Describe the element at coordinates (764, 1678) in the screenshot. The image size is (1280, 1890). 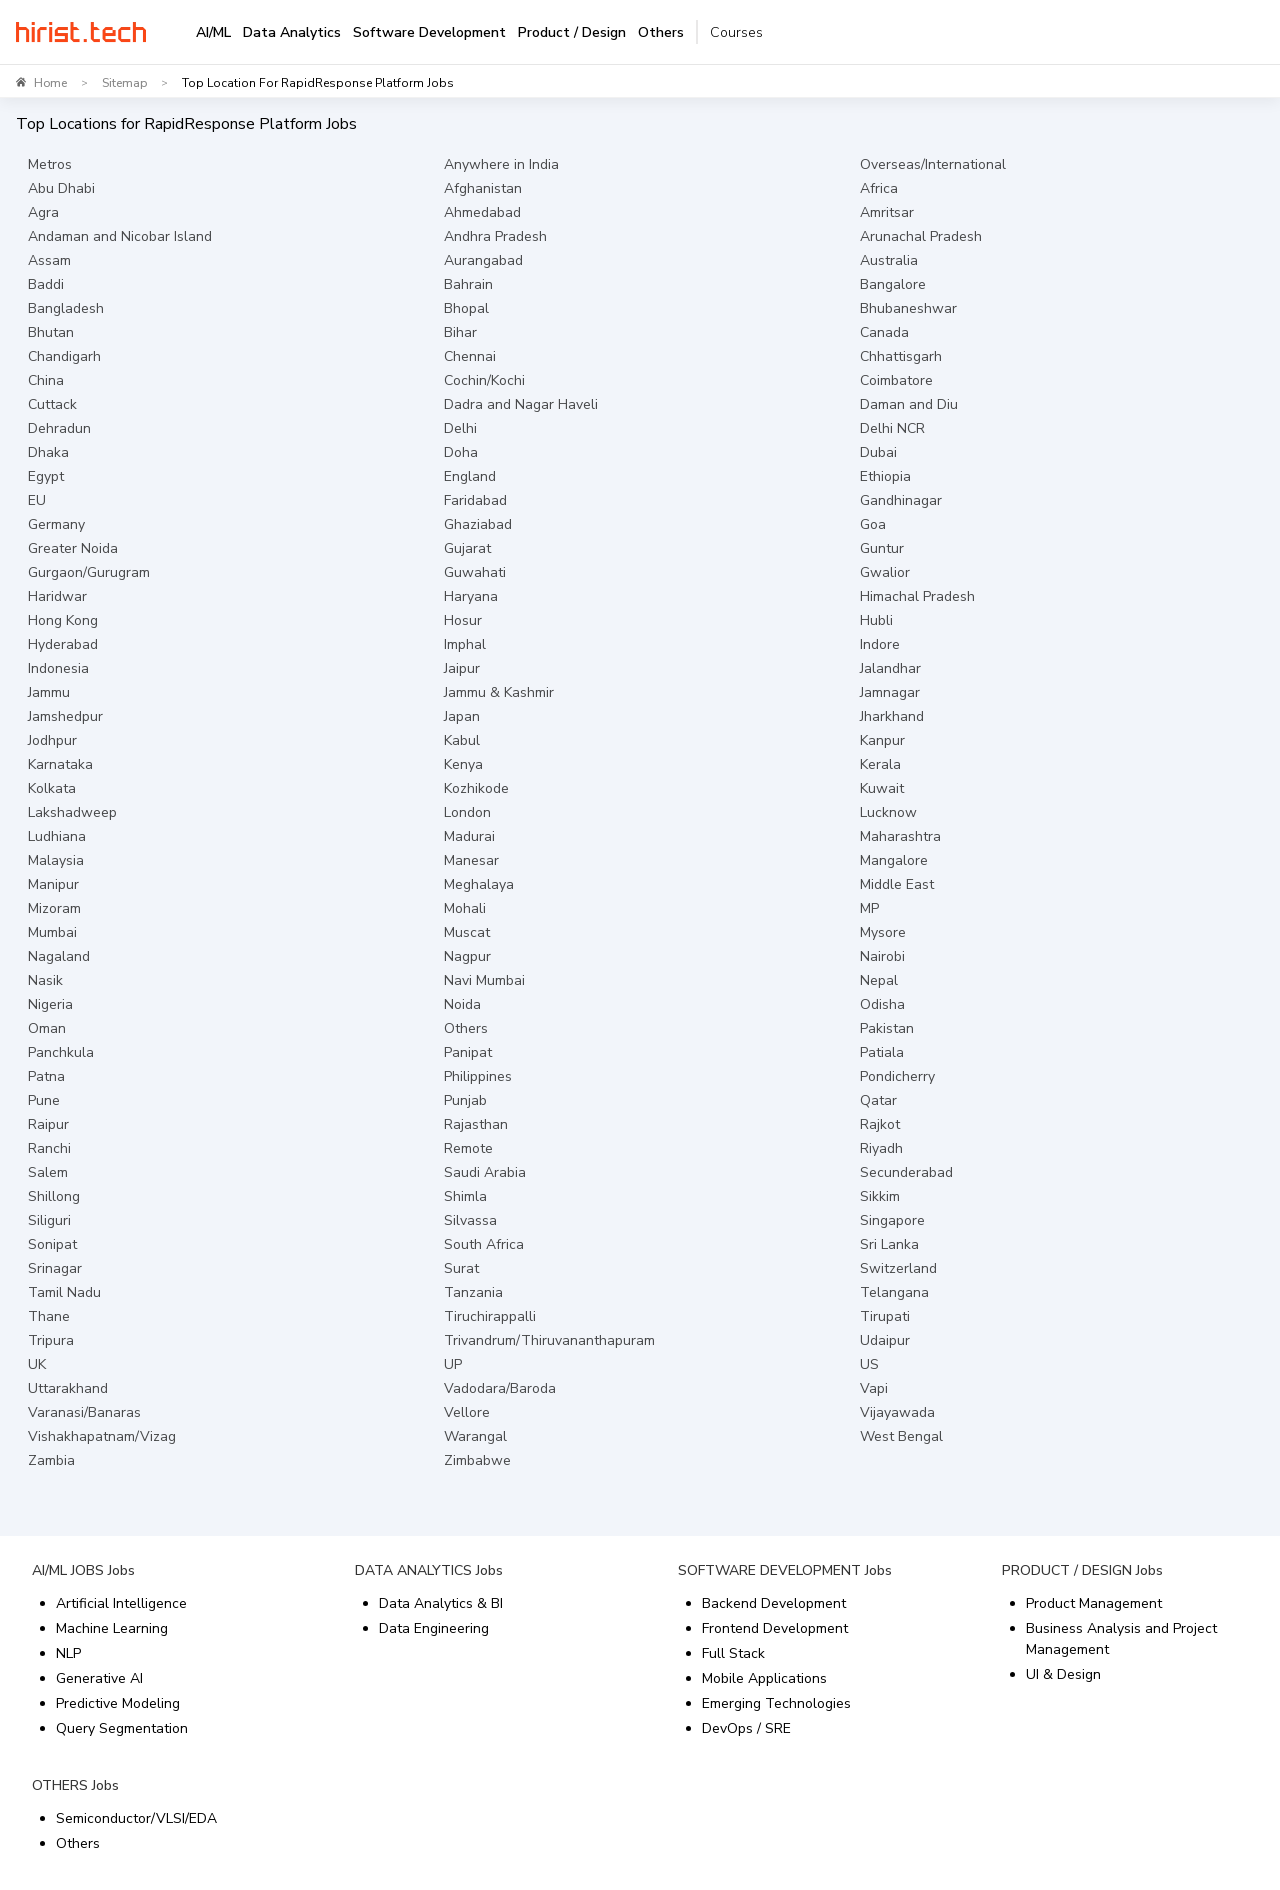
I see `Mobile Applications` at that location.